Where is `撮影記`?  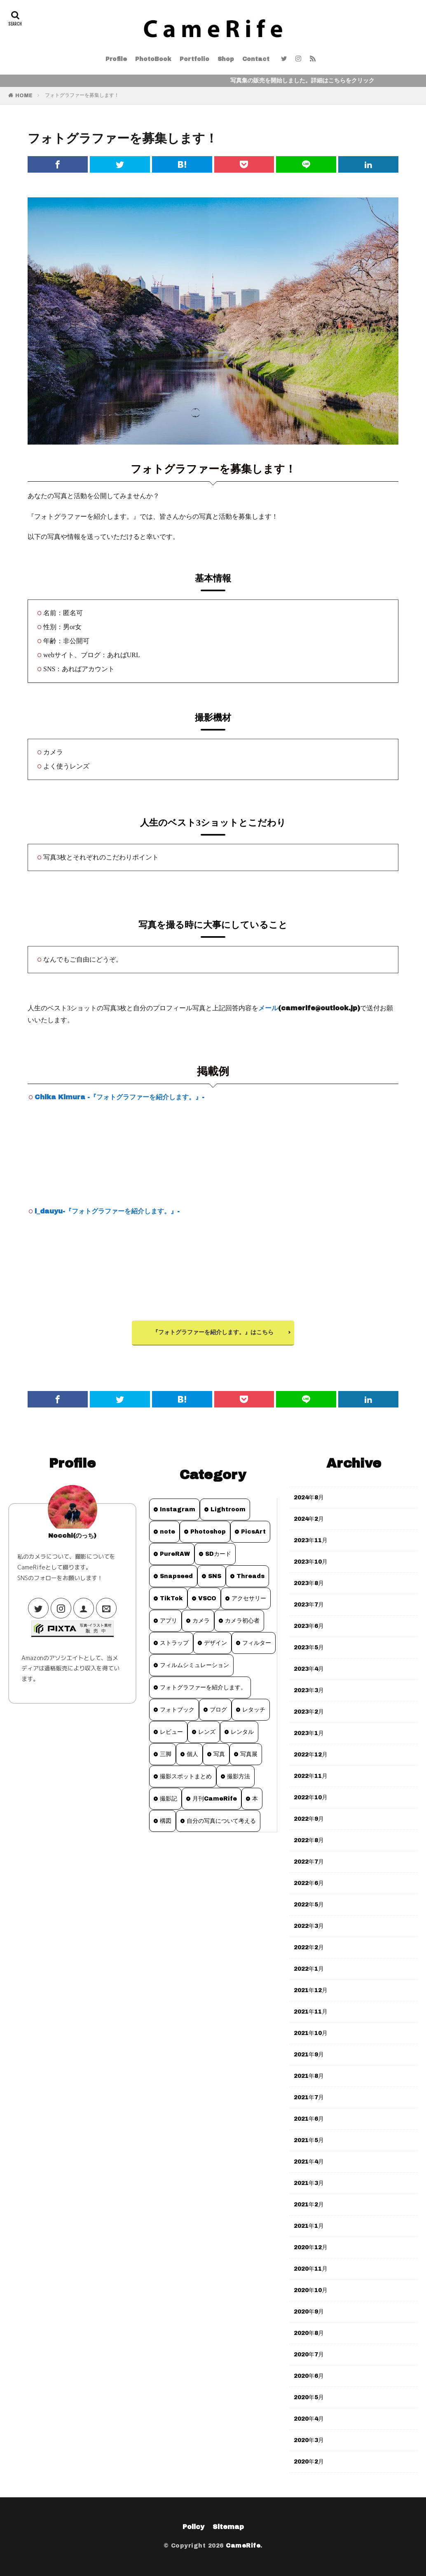 撮影記 is located at coordinates (168, 1799).